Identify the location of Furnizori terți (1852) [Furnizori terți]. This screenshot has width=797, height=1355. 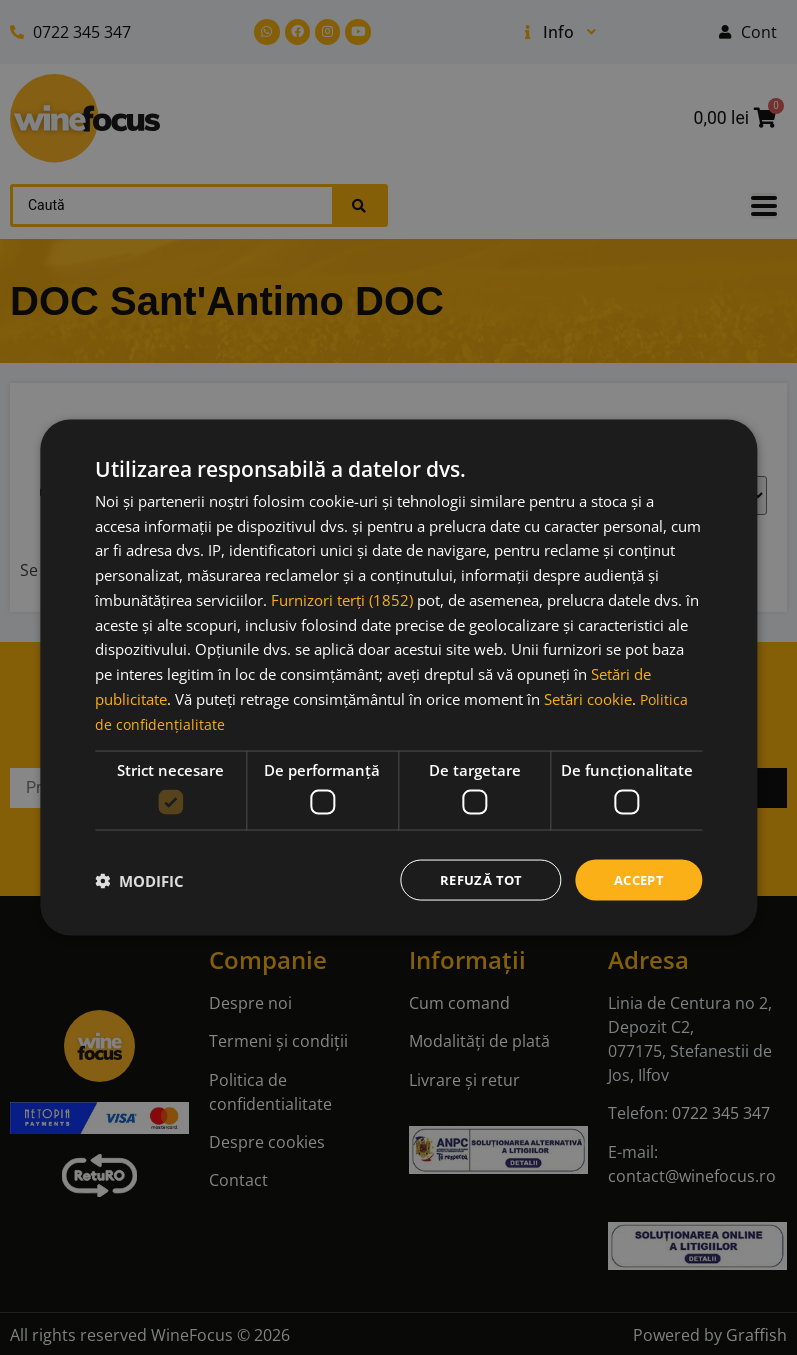
(342, 598).